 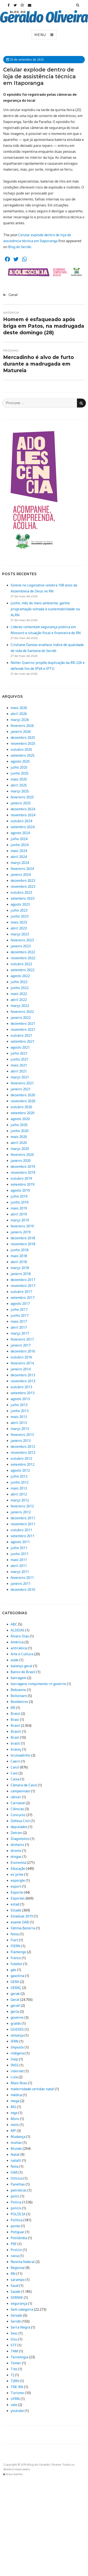 I want to click on julho 2024, so click(x=19, y=838).